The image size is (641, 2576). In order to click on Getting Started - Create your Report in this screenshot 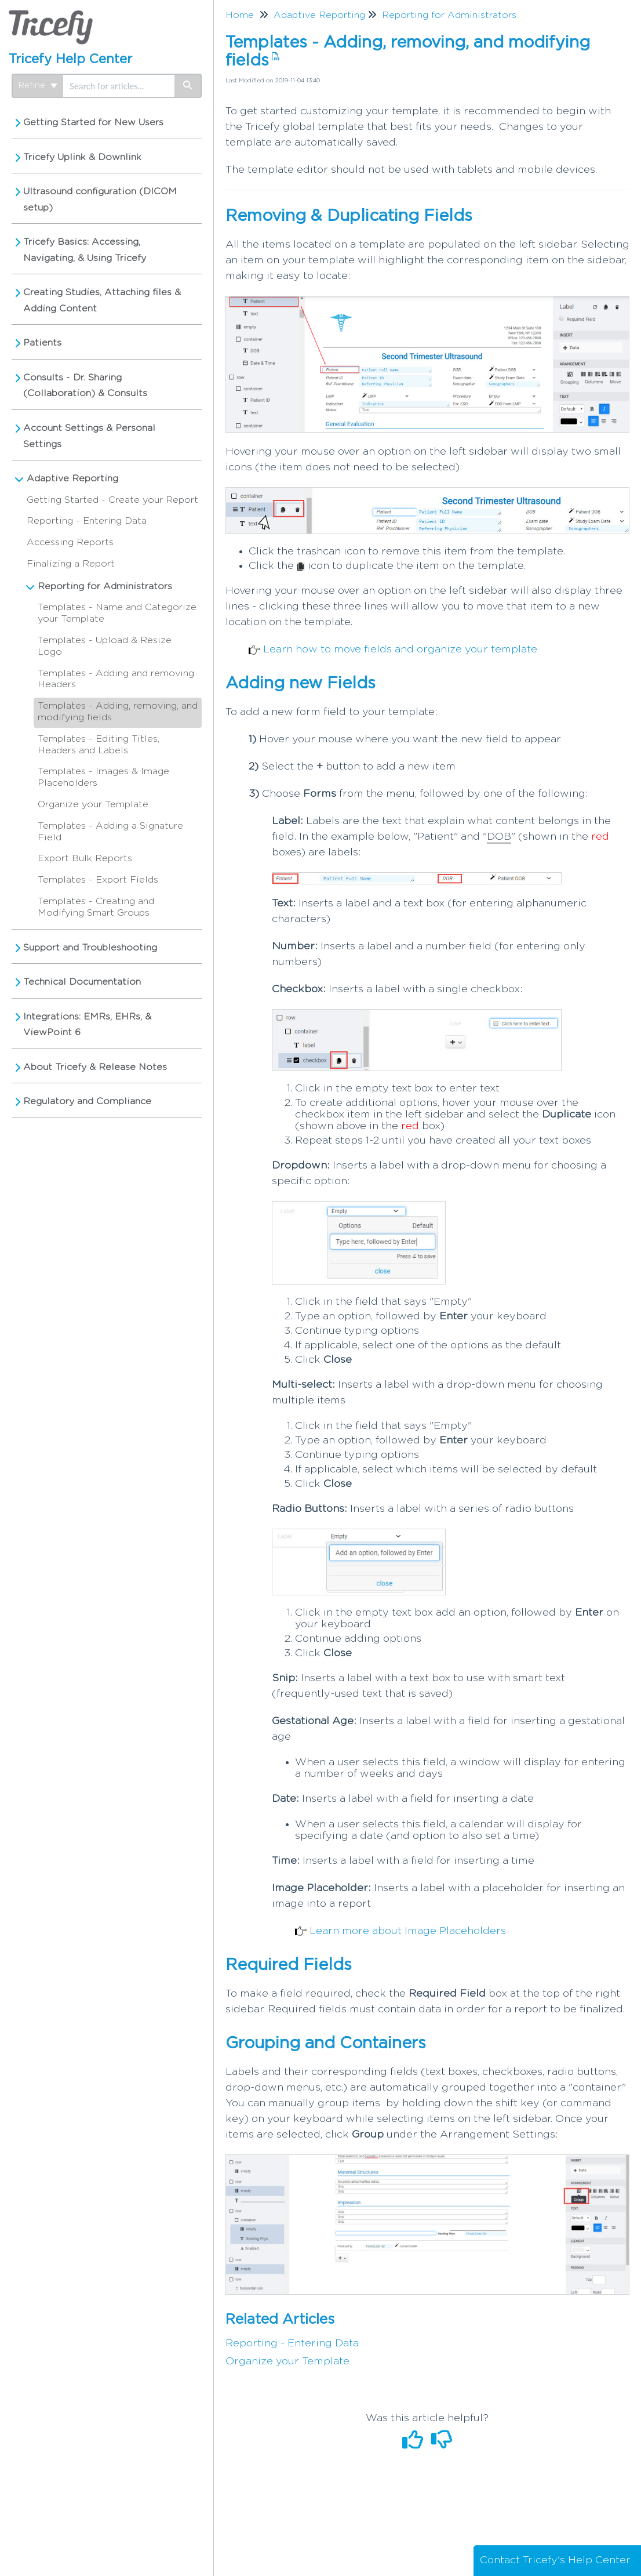, I will do `click(112, 500)`.